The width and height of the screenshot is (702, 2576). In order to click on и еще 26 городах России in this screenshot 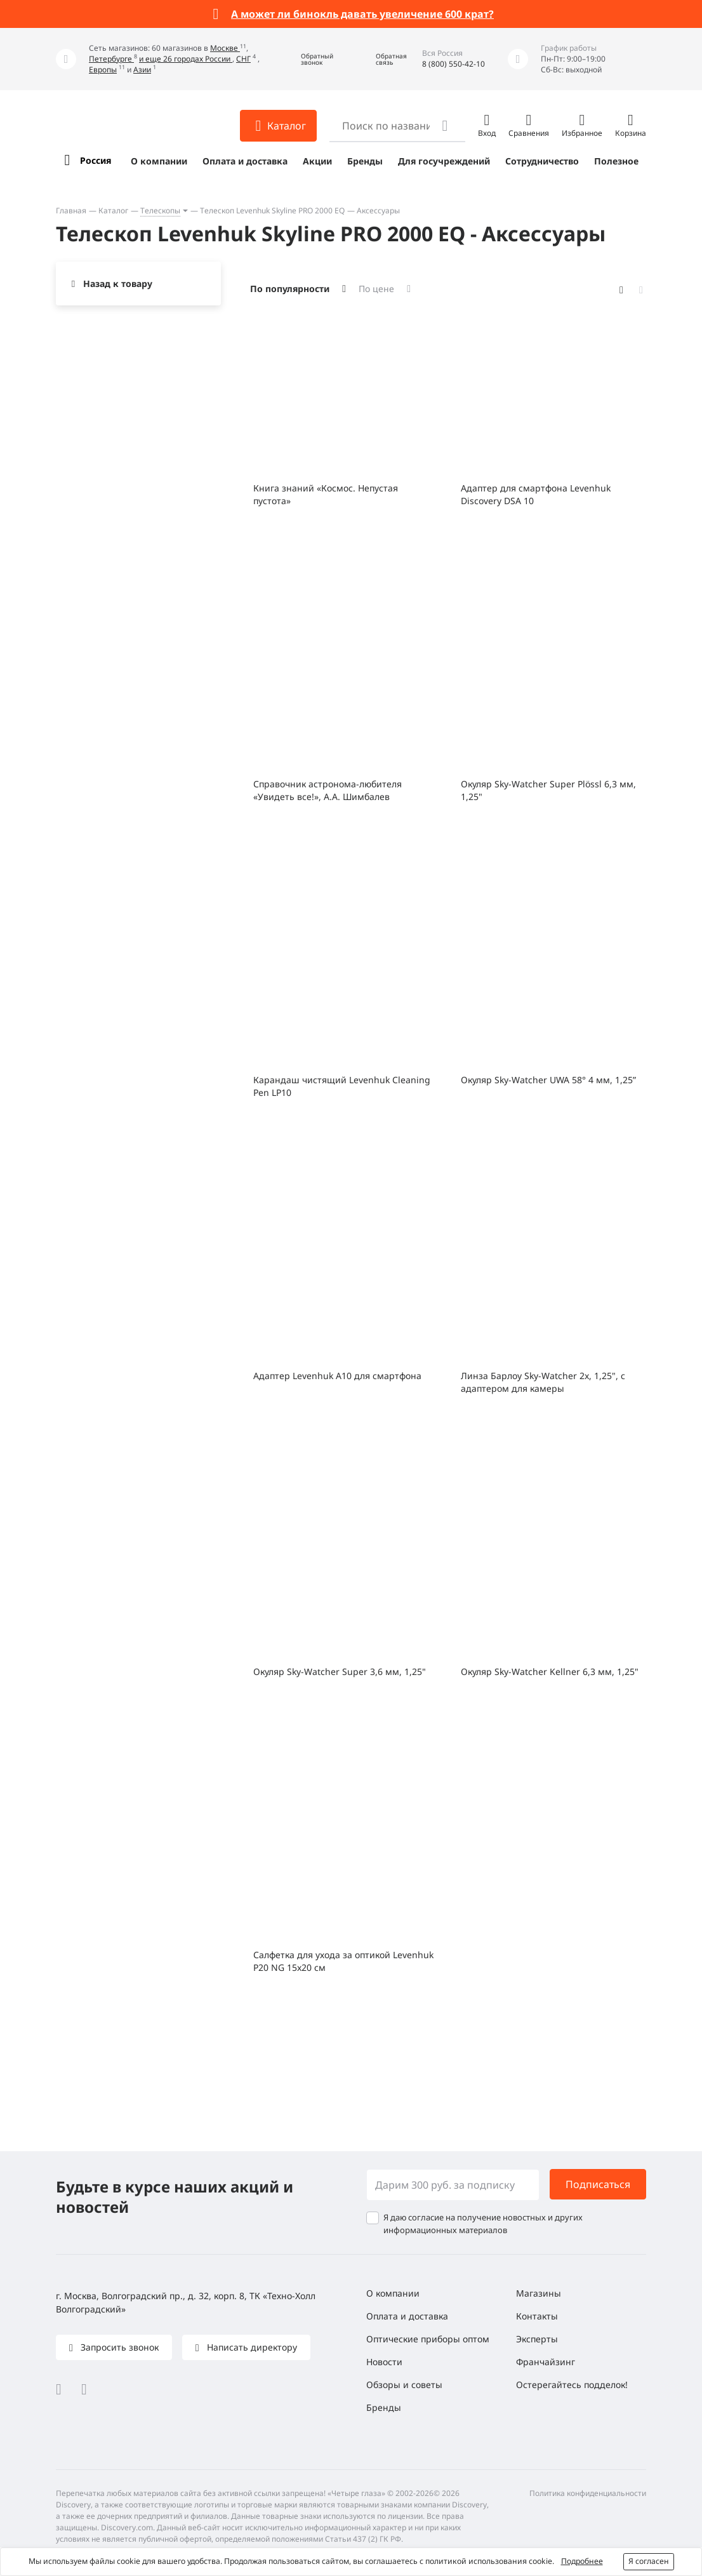, I will do `click(185, 58)`.